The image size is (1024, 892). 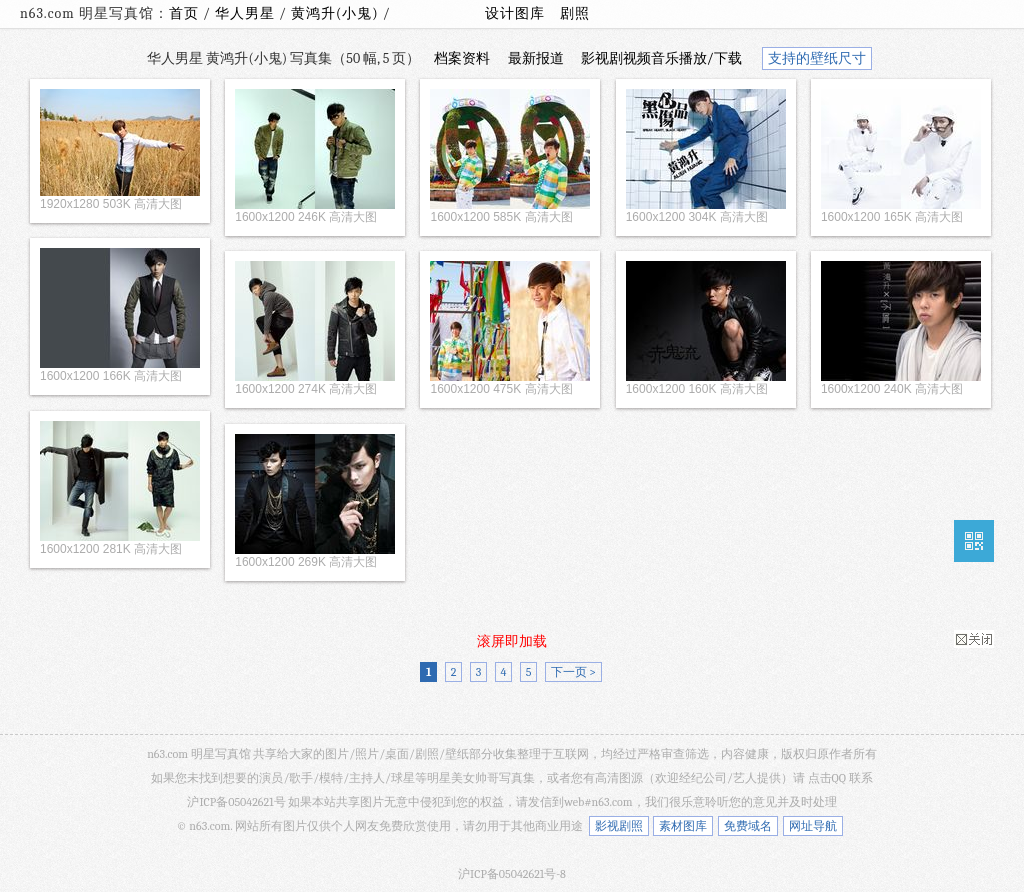 I want to click on 点击QQ, so click(x=827, y=778).